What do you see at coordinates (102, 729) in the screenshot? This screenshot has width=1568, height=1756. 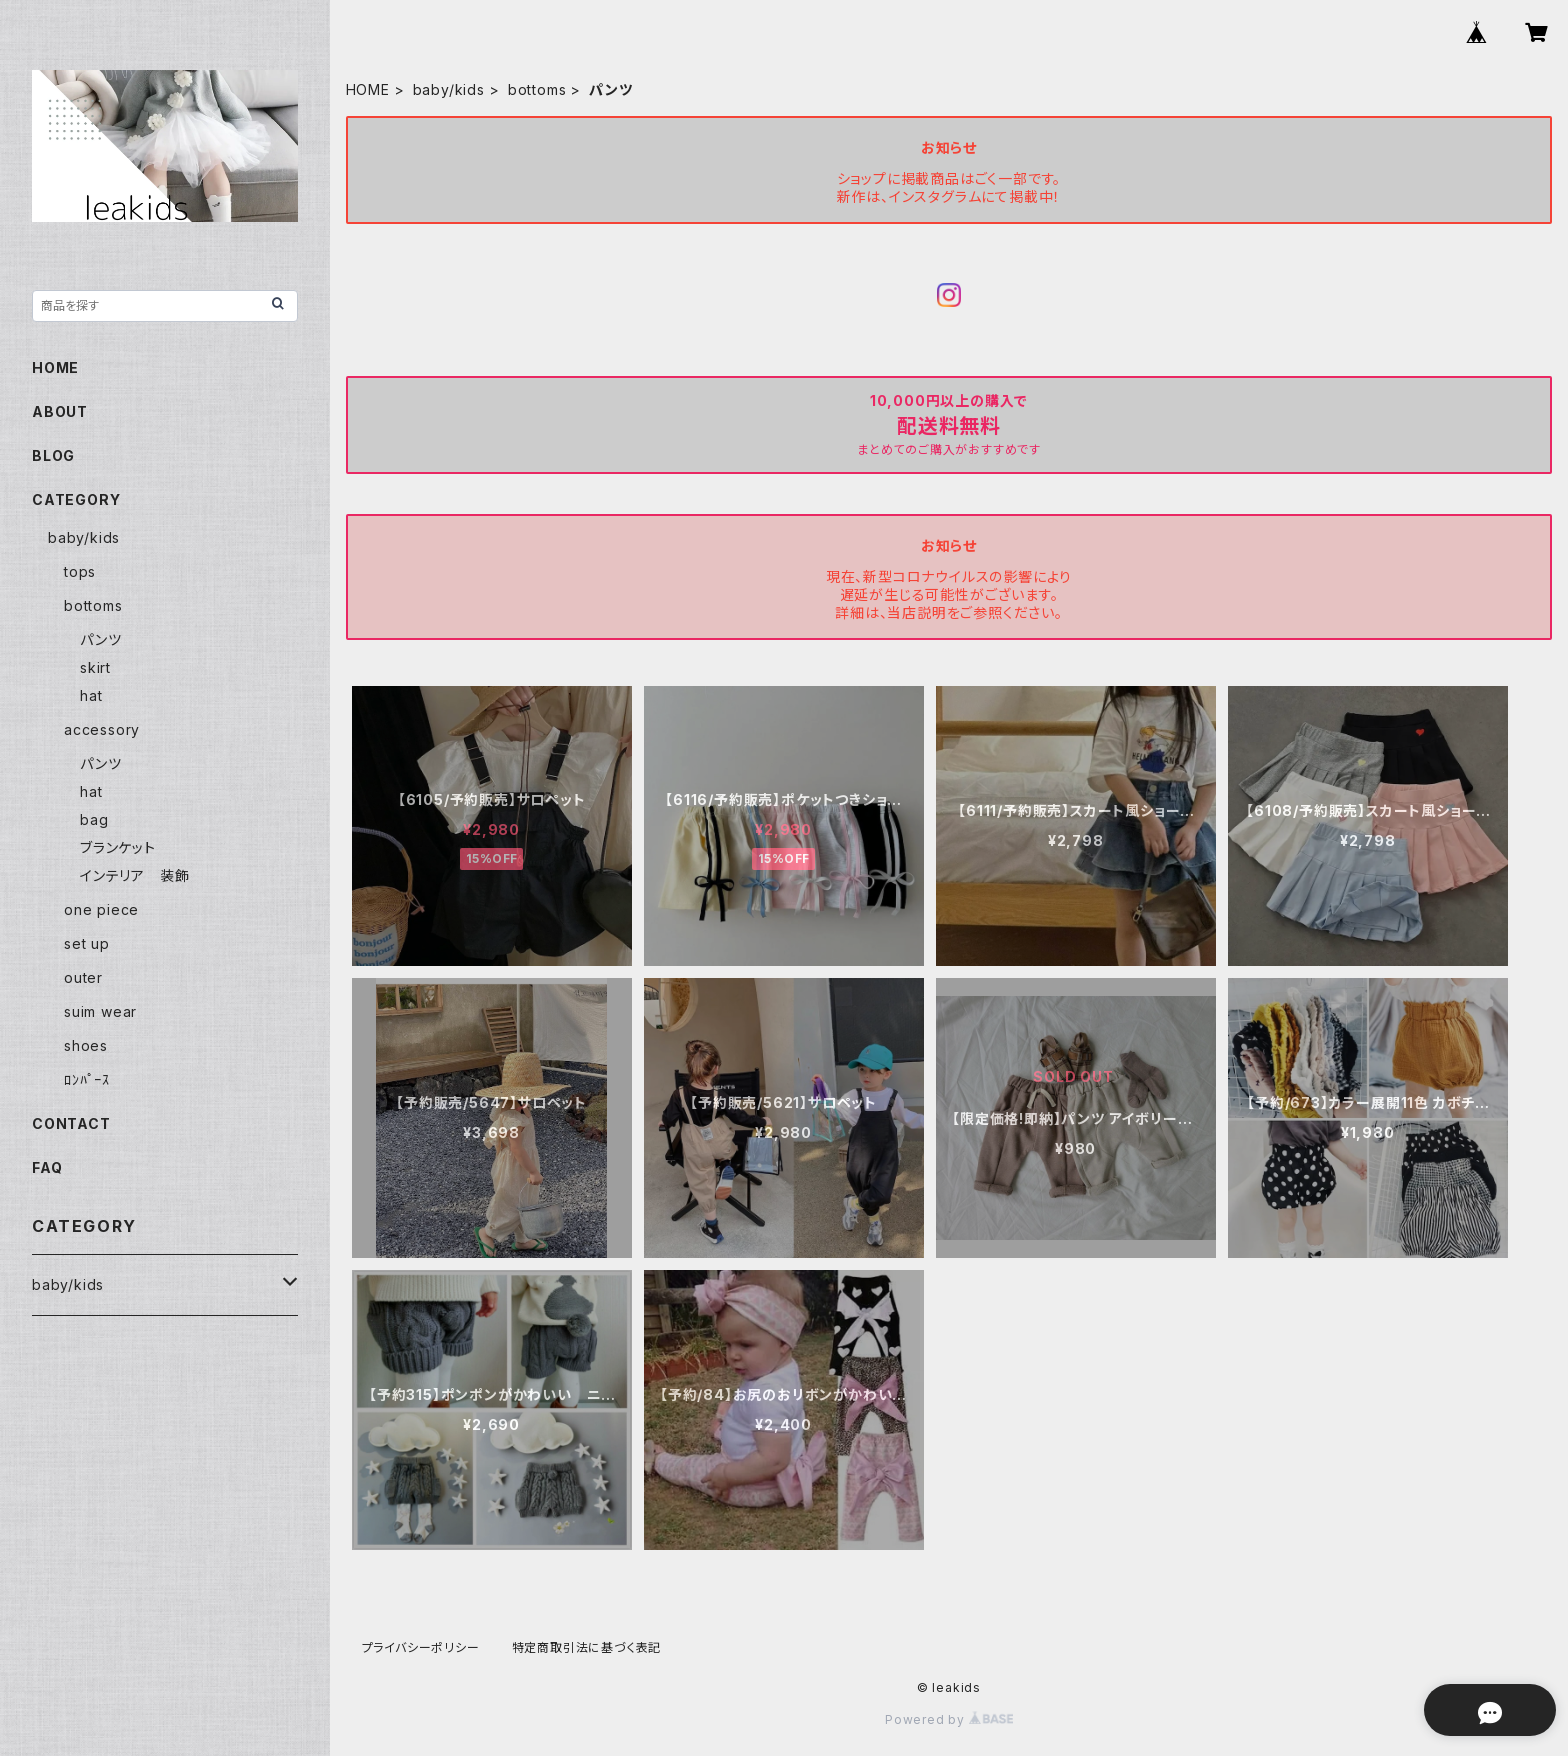 I see `accessory` at bounding box center [102, 729].